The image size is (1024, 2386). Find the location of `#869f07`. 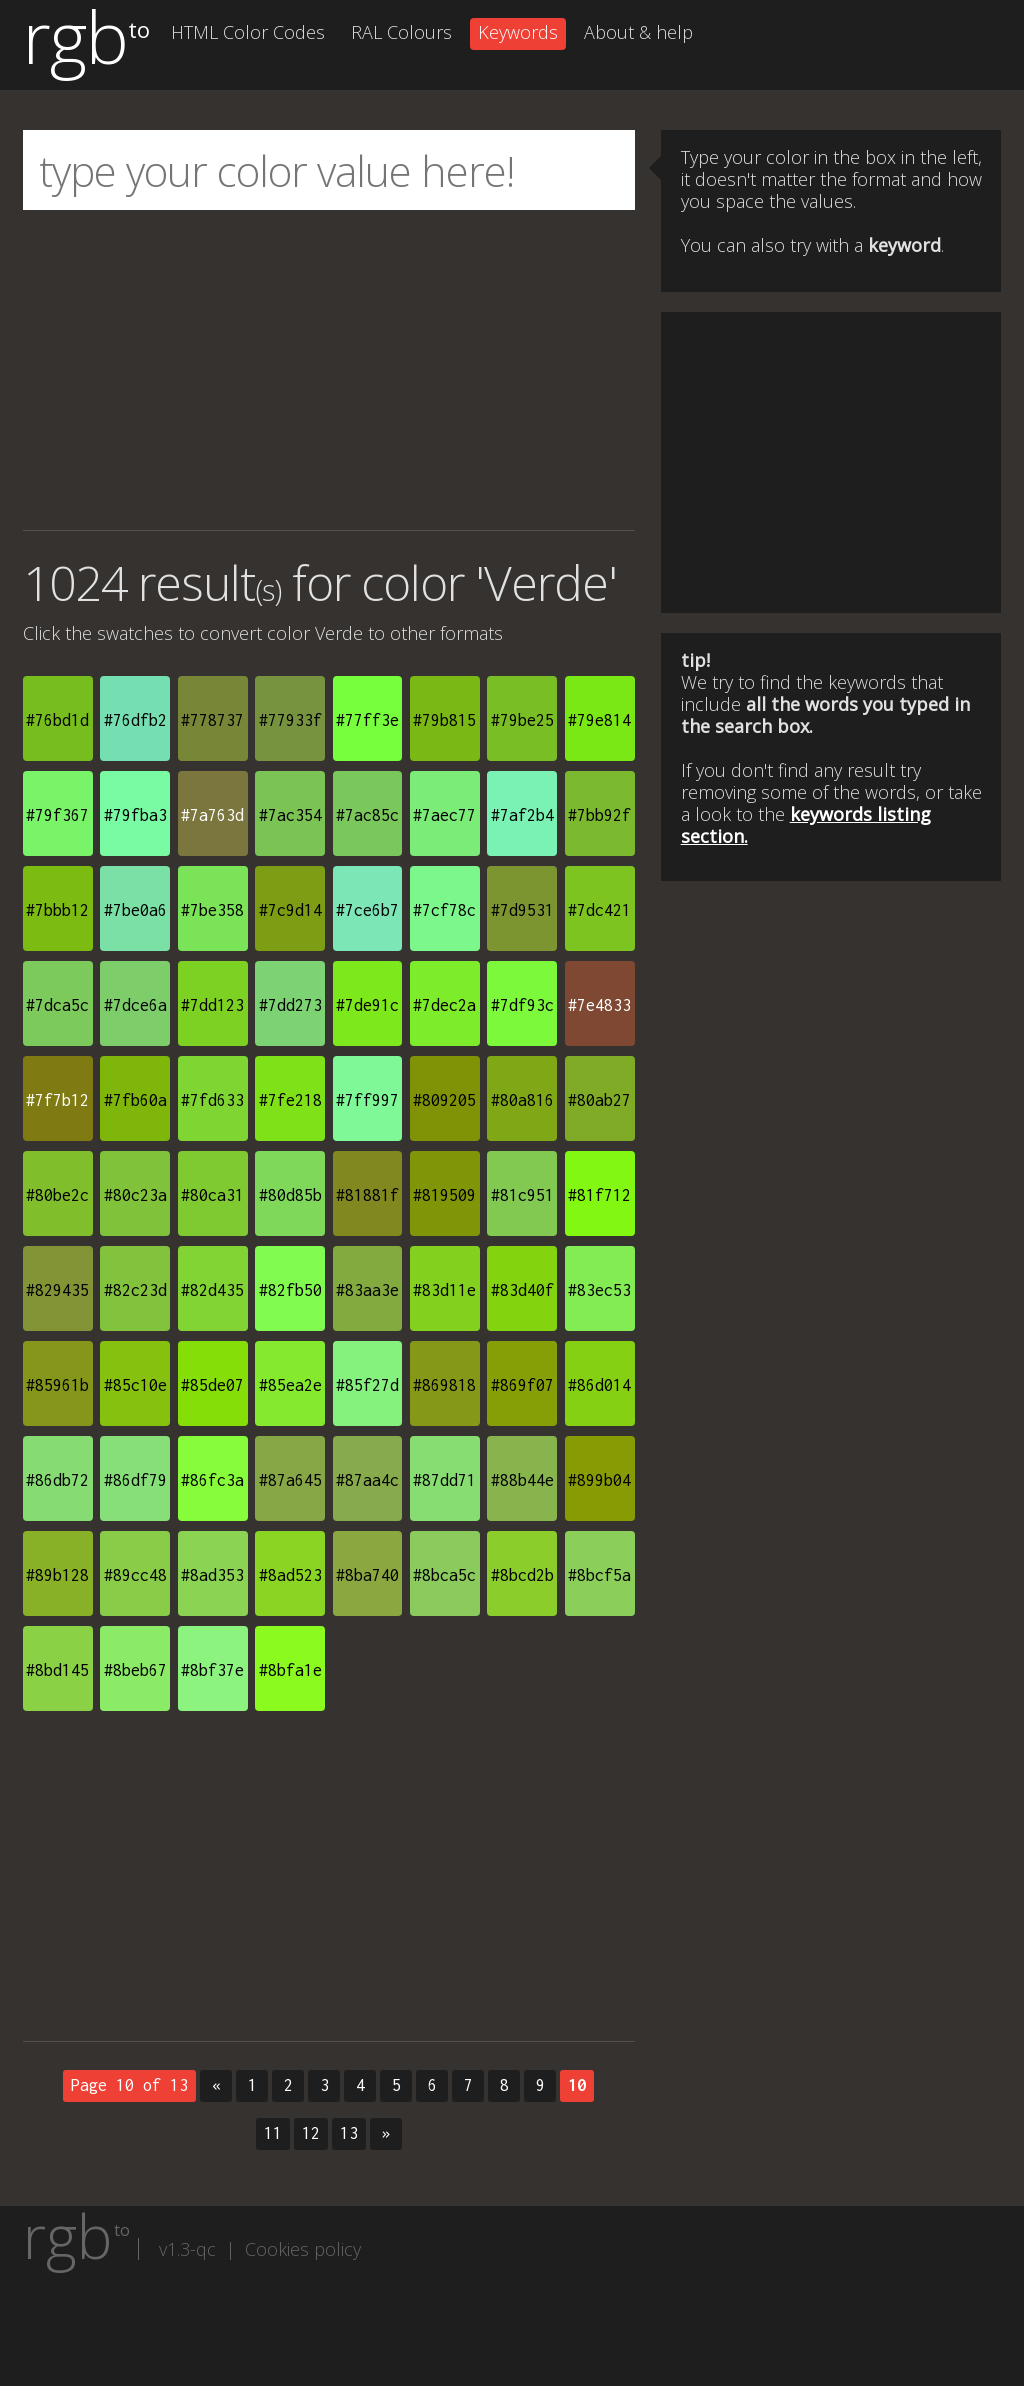

#869f07 is located at coordinates (522, 1385).